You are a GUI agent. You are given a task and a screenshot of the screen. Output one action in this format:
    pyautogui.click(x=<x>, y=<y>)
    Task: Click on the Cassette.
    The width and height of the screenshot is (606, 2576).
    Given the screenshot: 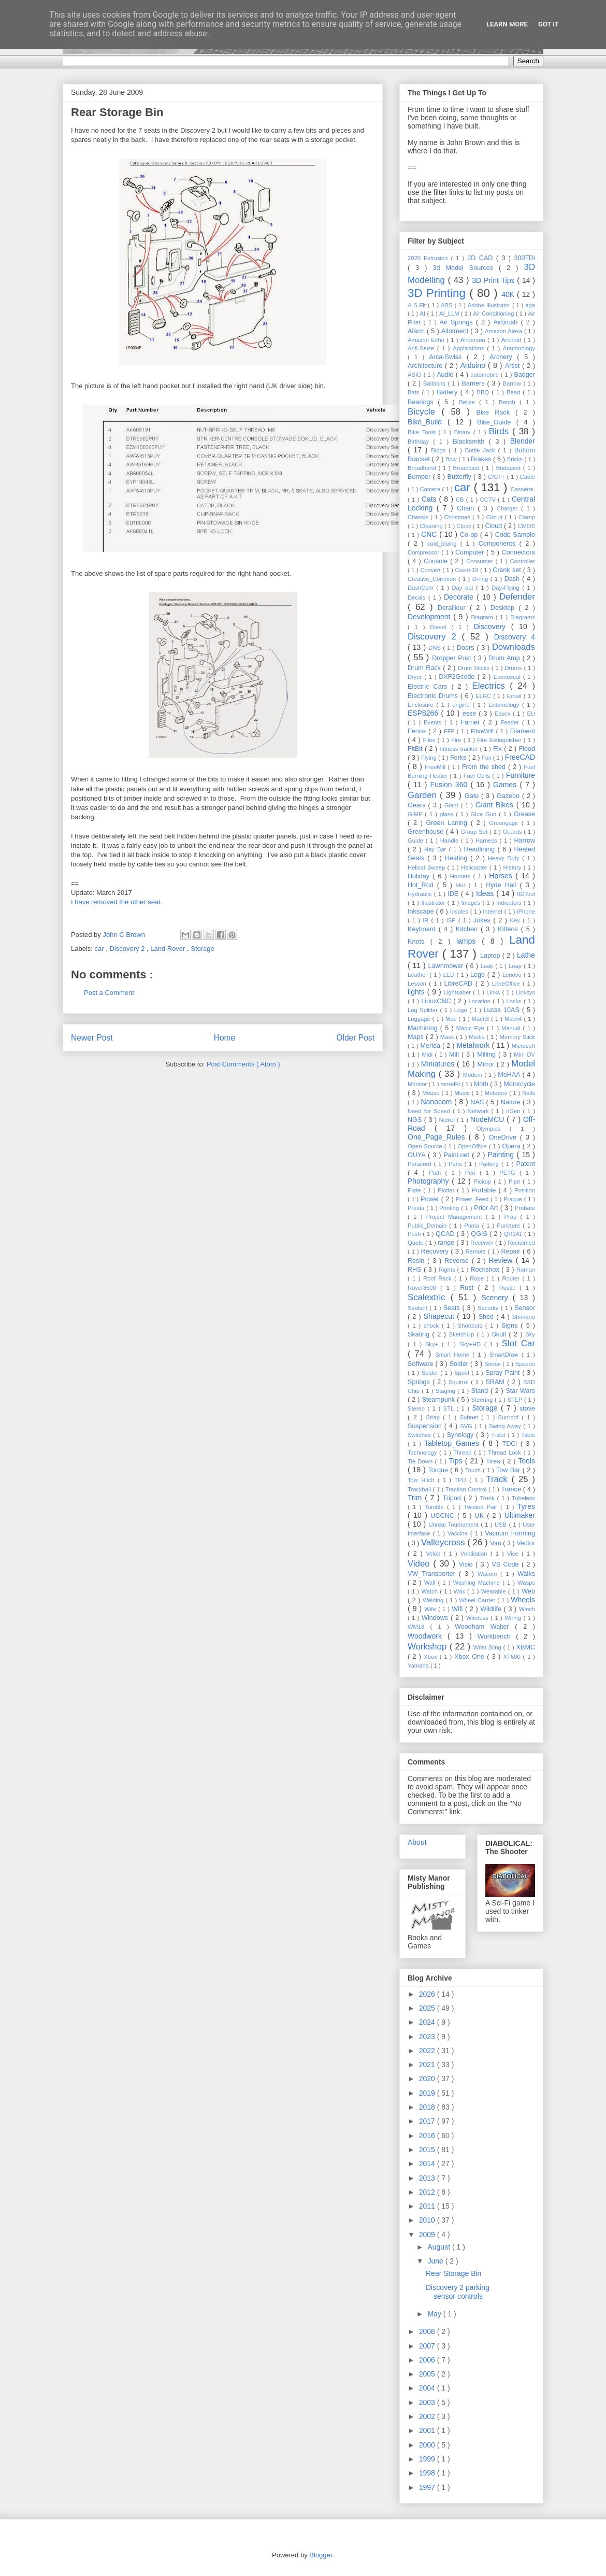 What is the action you would take?
    pyautogui.click(x=523, y=489)
    